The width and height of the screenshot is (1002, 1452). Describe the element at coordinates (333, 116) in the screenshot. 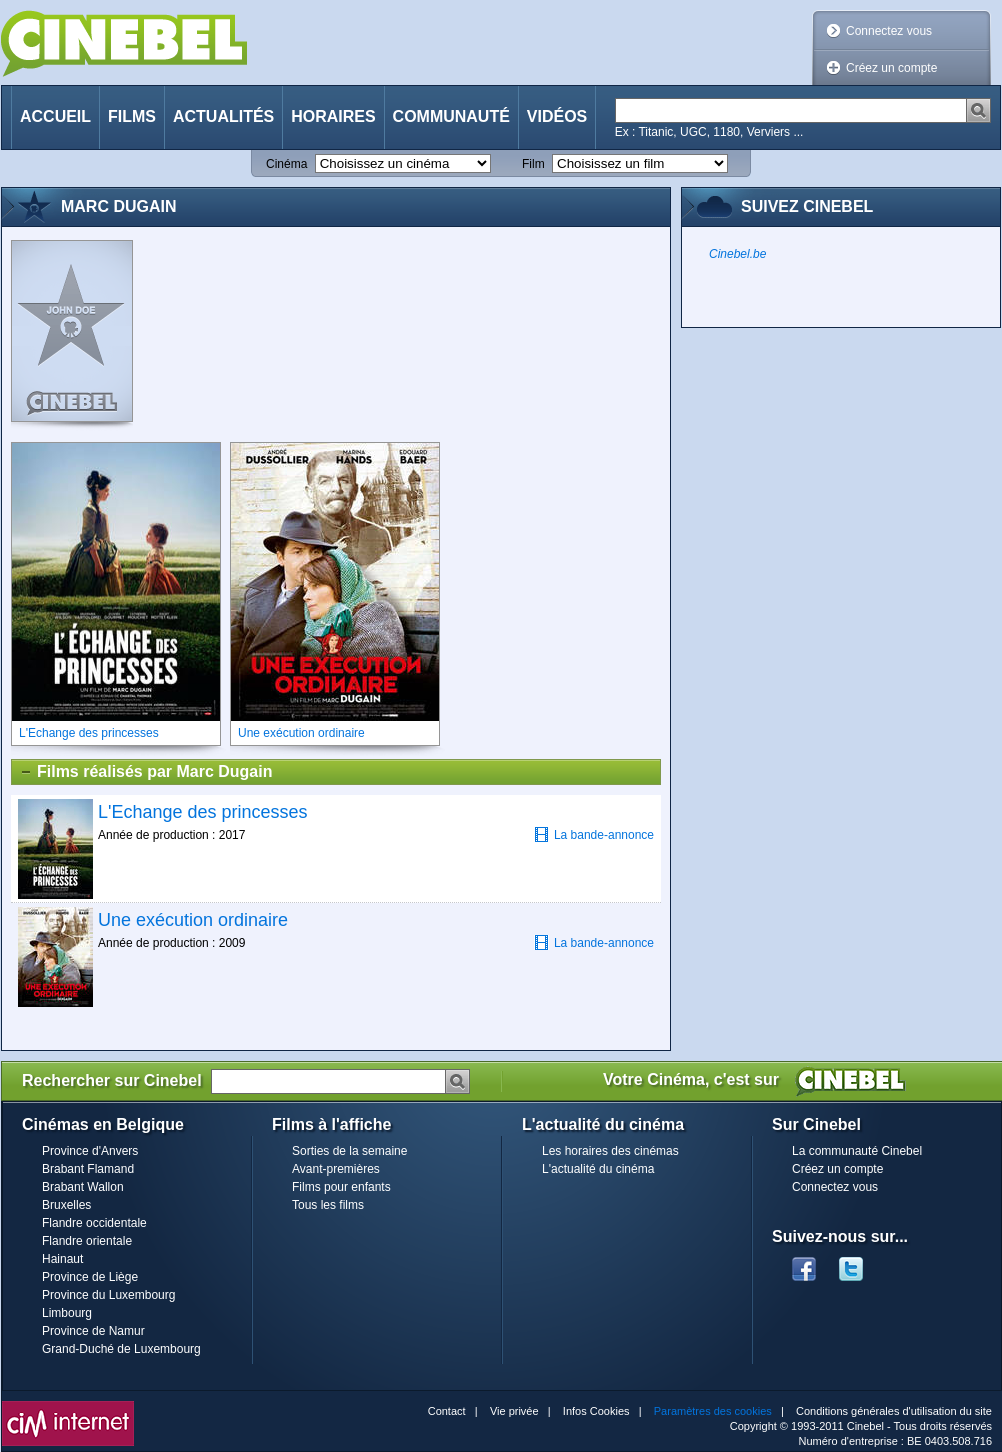

I see `Horaires` at that location.